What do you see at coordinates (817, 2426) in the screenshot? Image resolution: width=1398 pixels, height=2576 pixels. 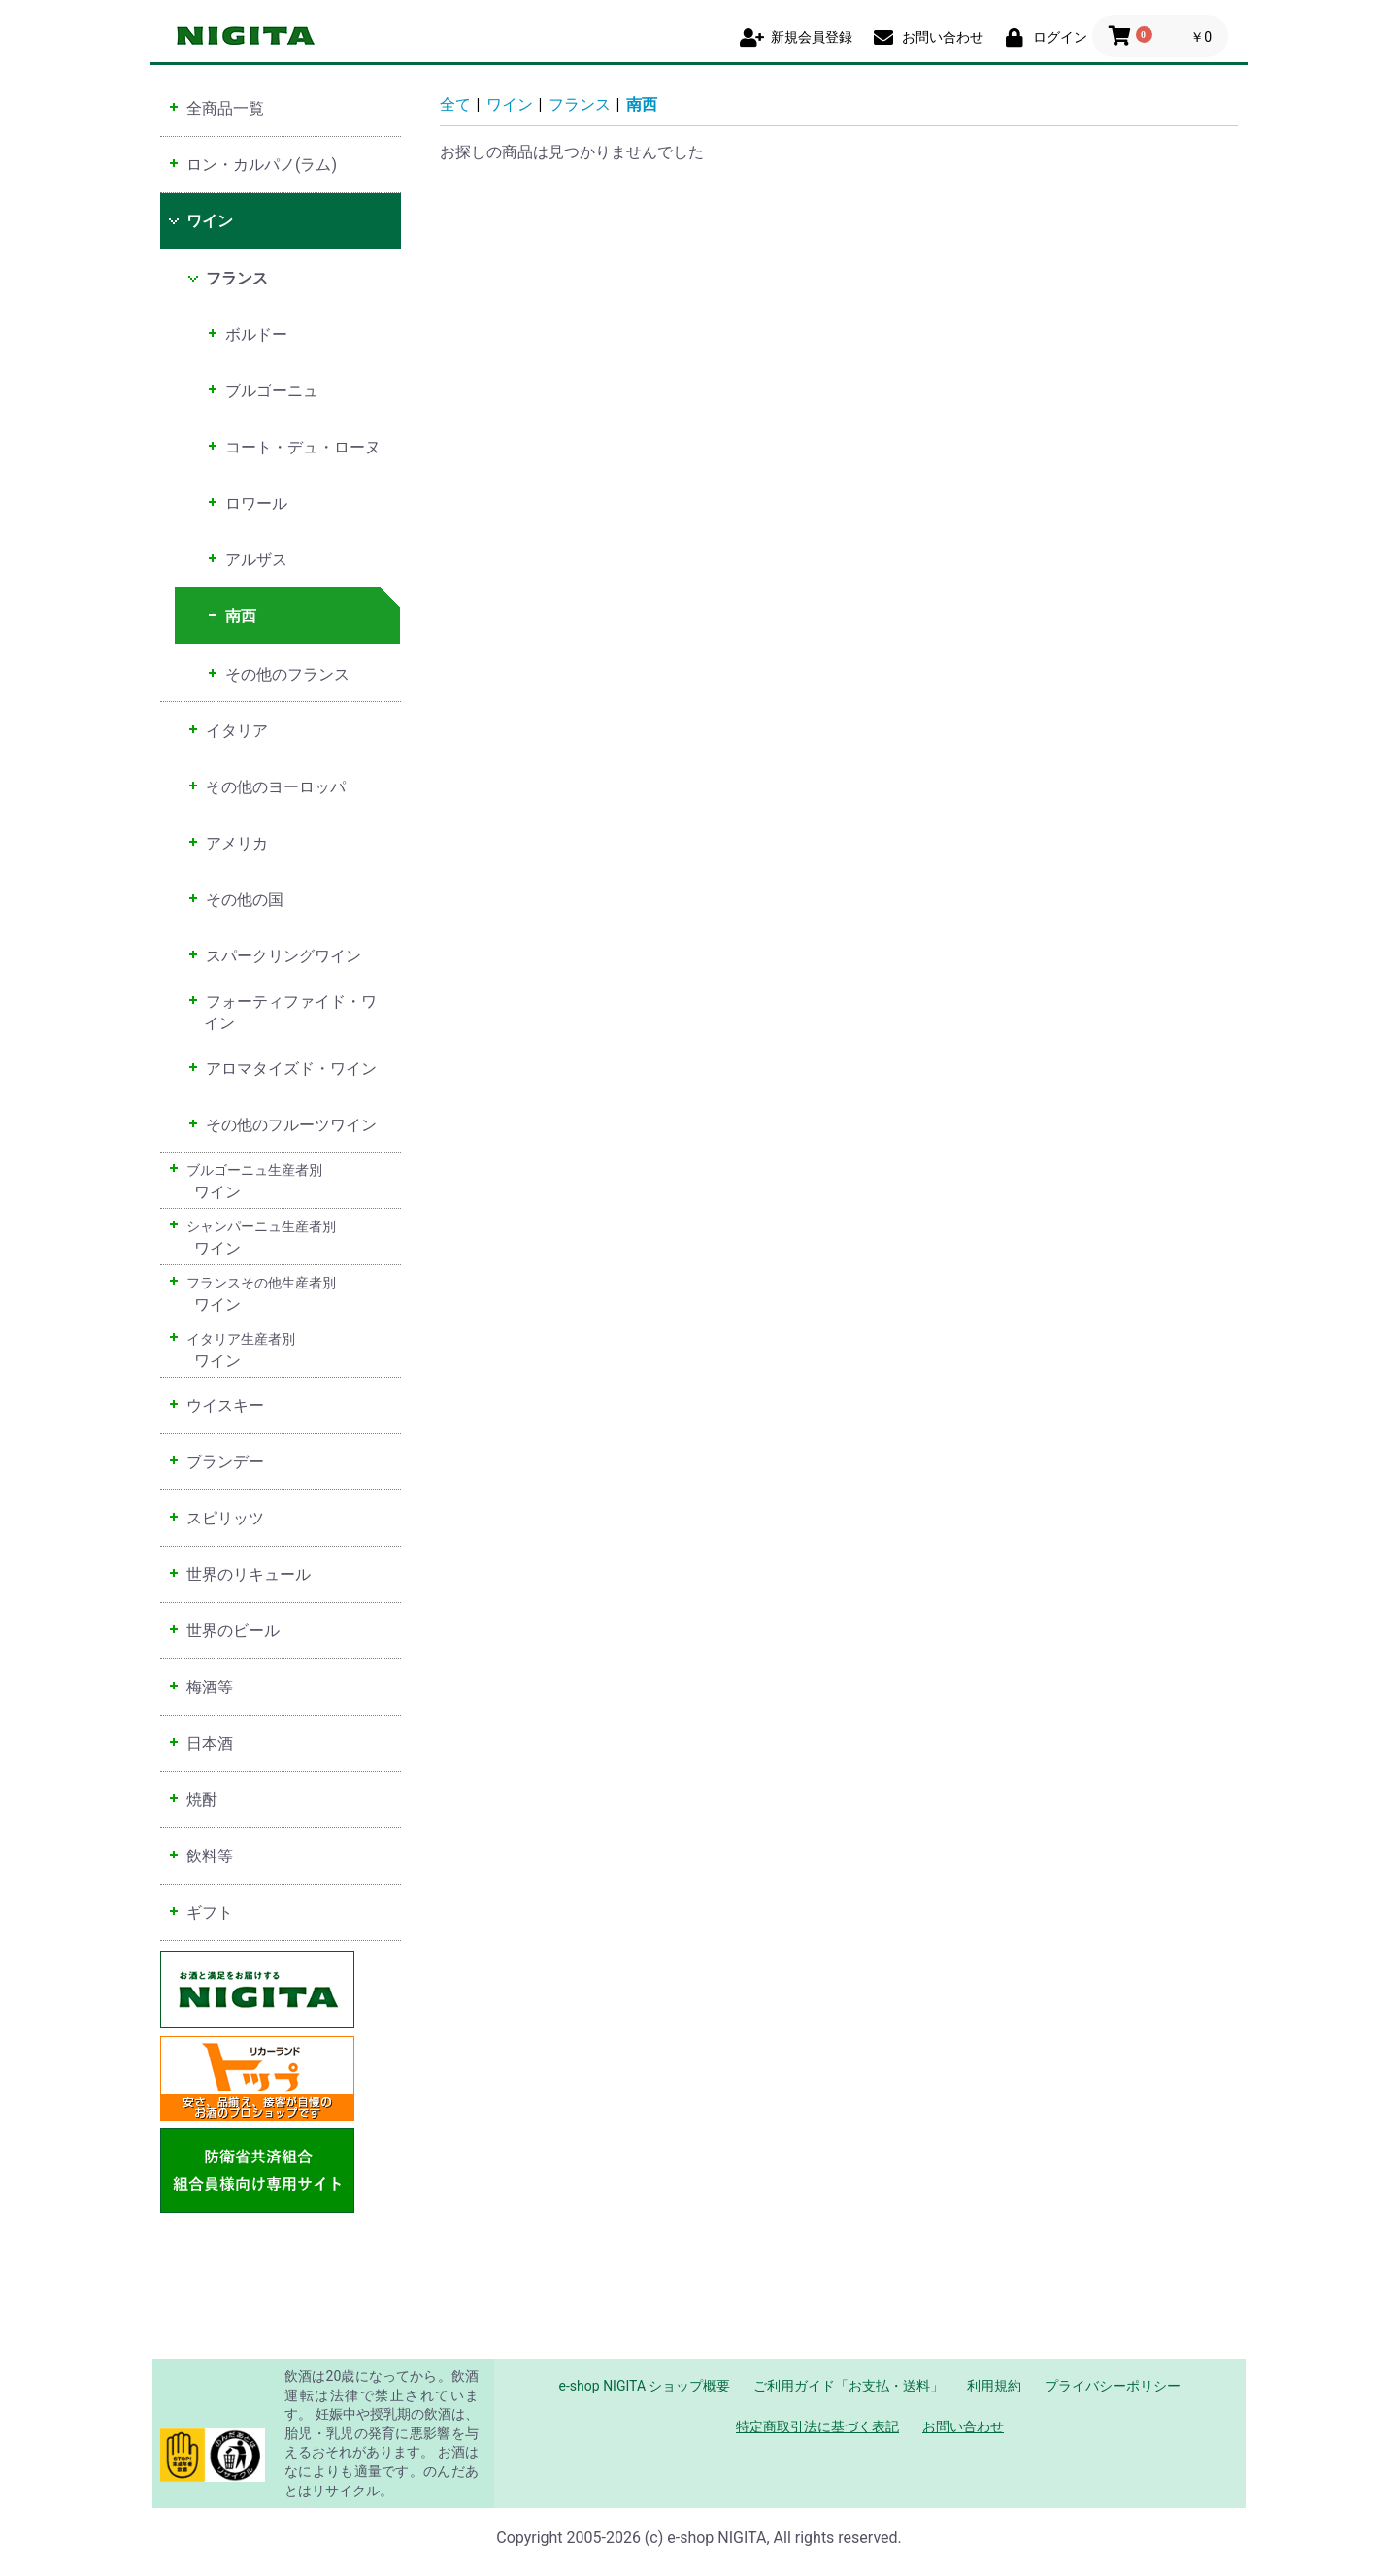 I see `特定商取引法に基づく表記` at bounding box center [817, 2426].